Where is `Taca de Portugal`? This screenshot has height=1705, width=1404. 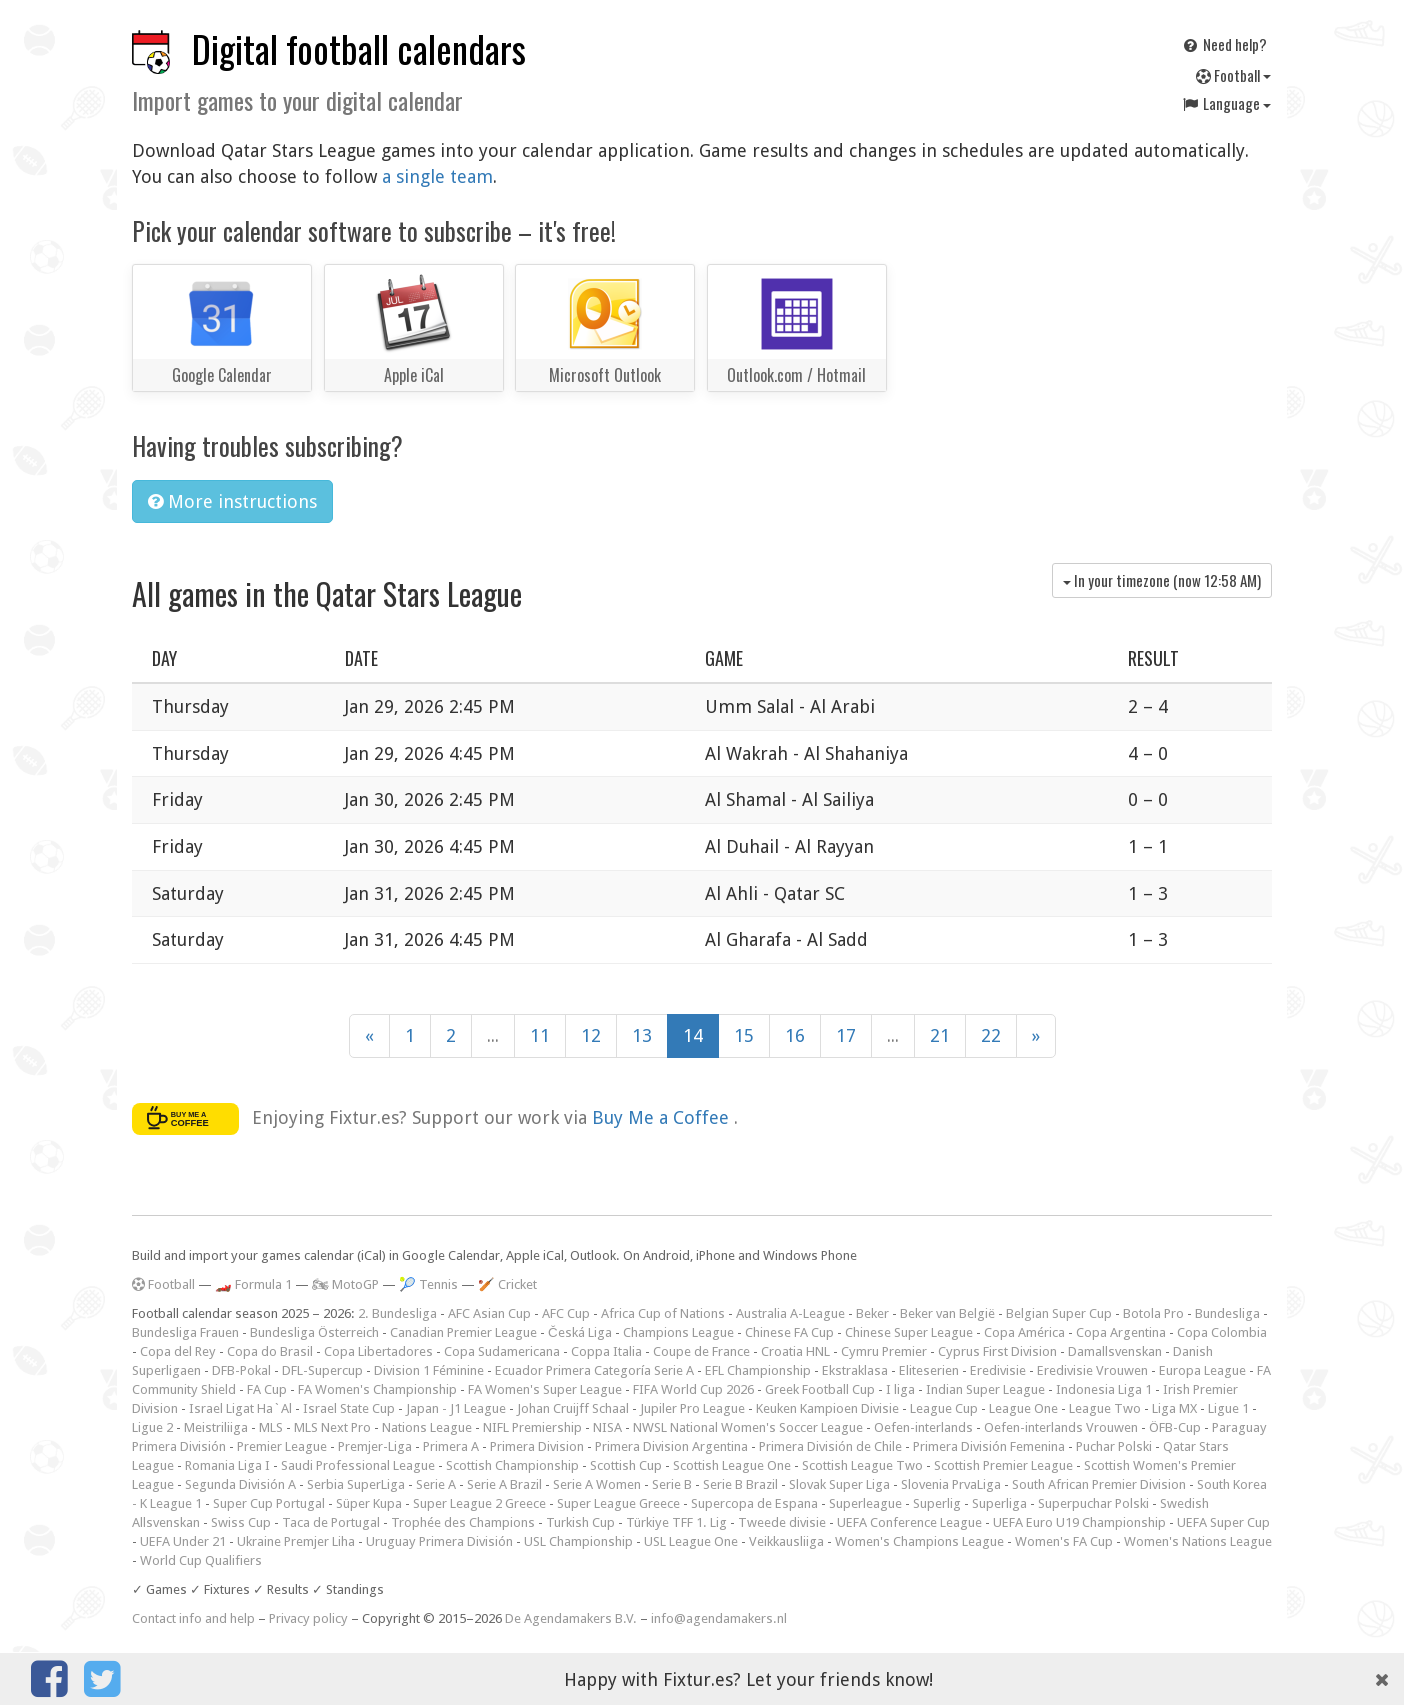
Taca de Portugal is located at coordinates (331, 1522).